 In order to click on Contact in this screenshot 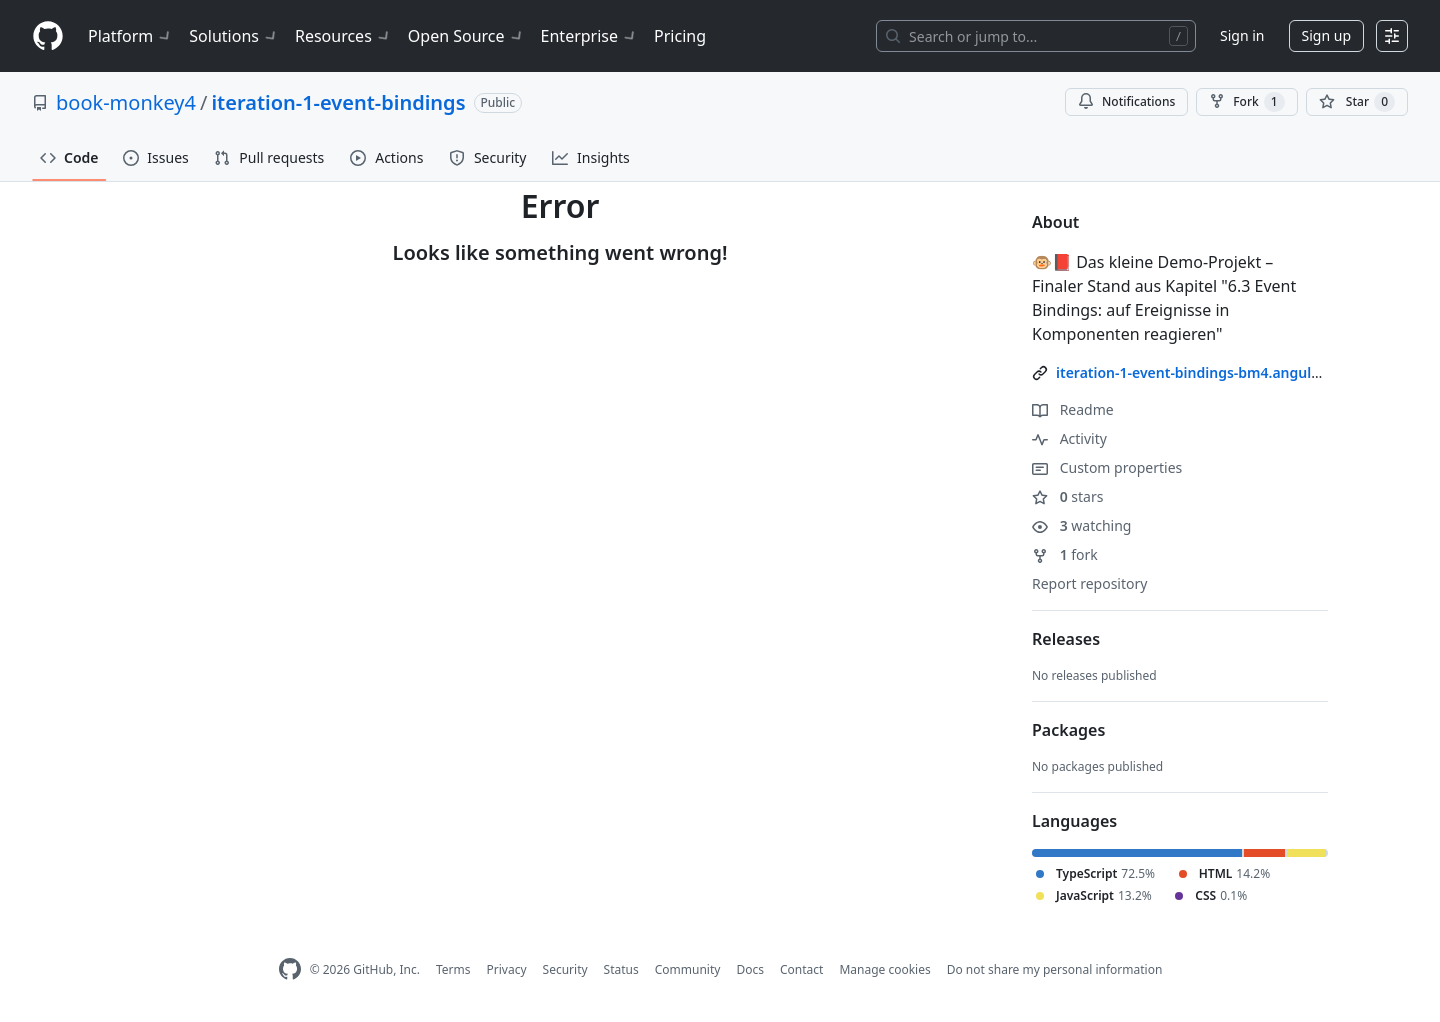, I will do `click(801, 969)`.